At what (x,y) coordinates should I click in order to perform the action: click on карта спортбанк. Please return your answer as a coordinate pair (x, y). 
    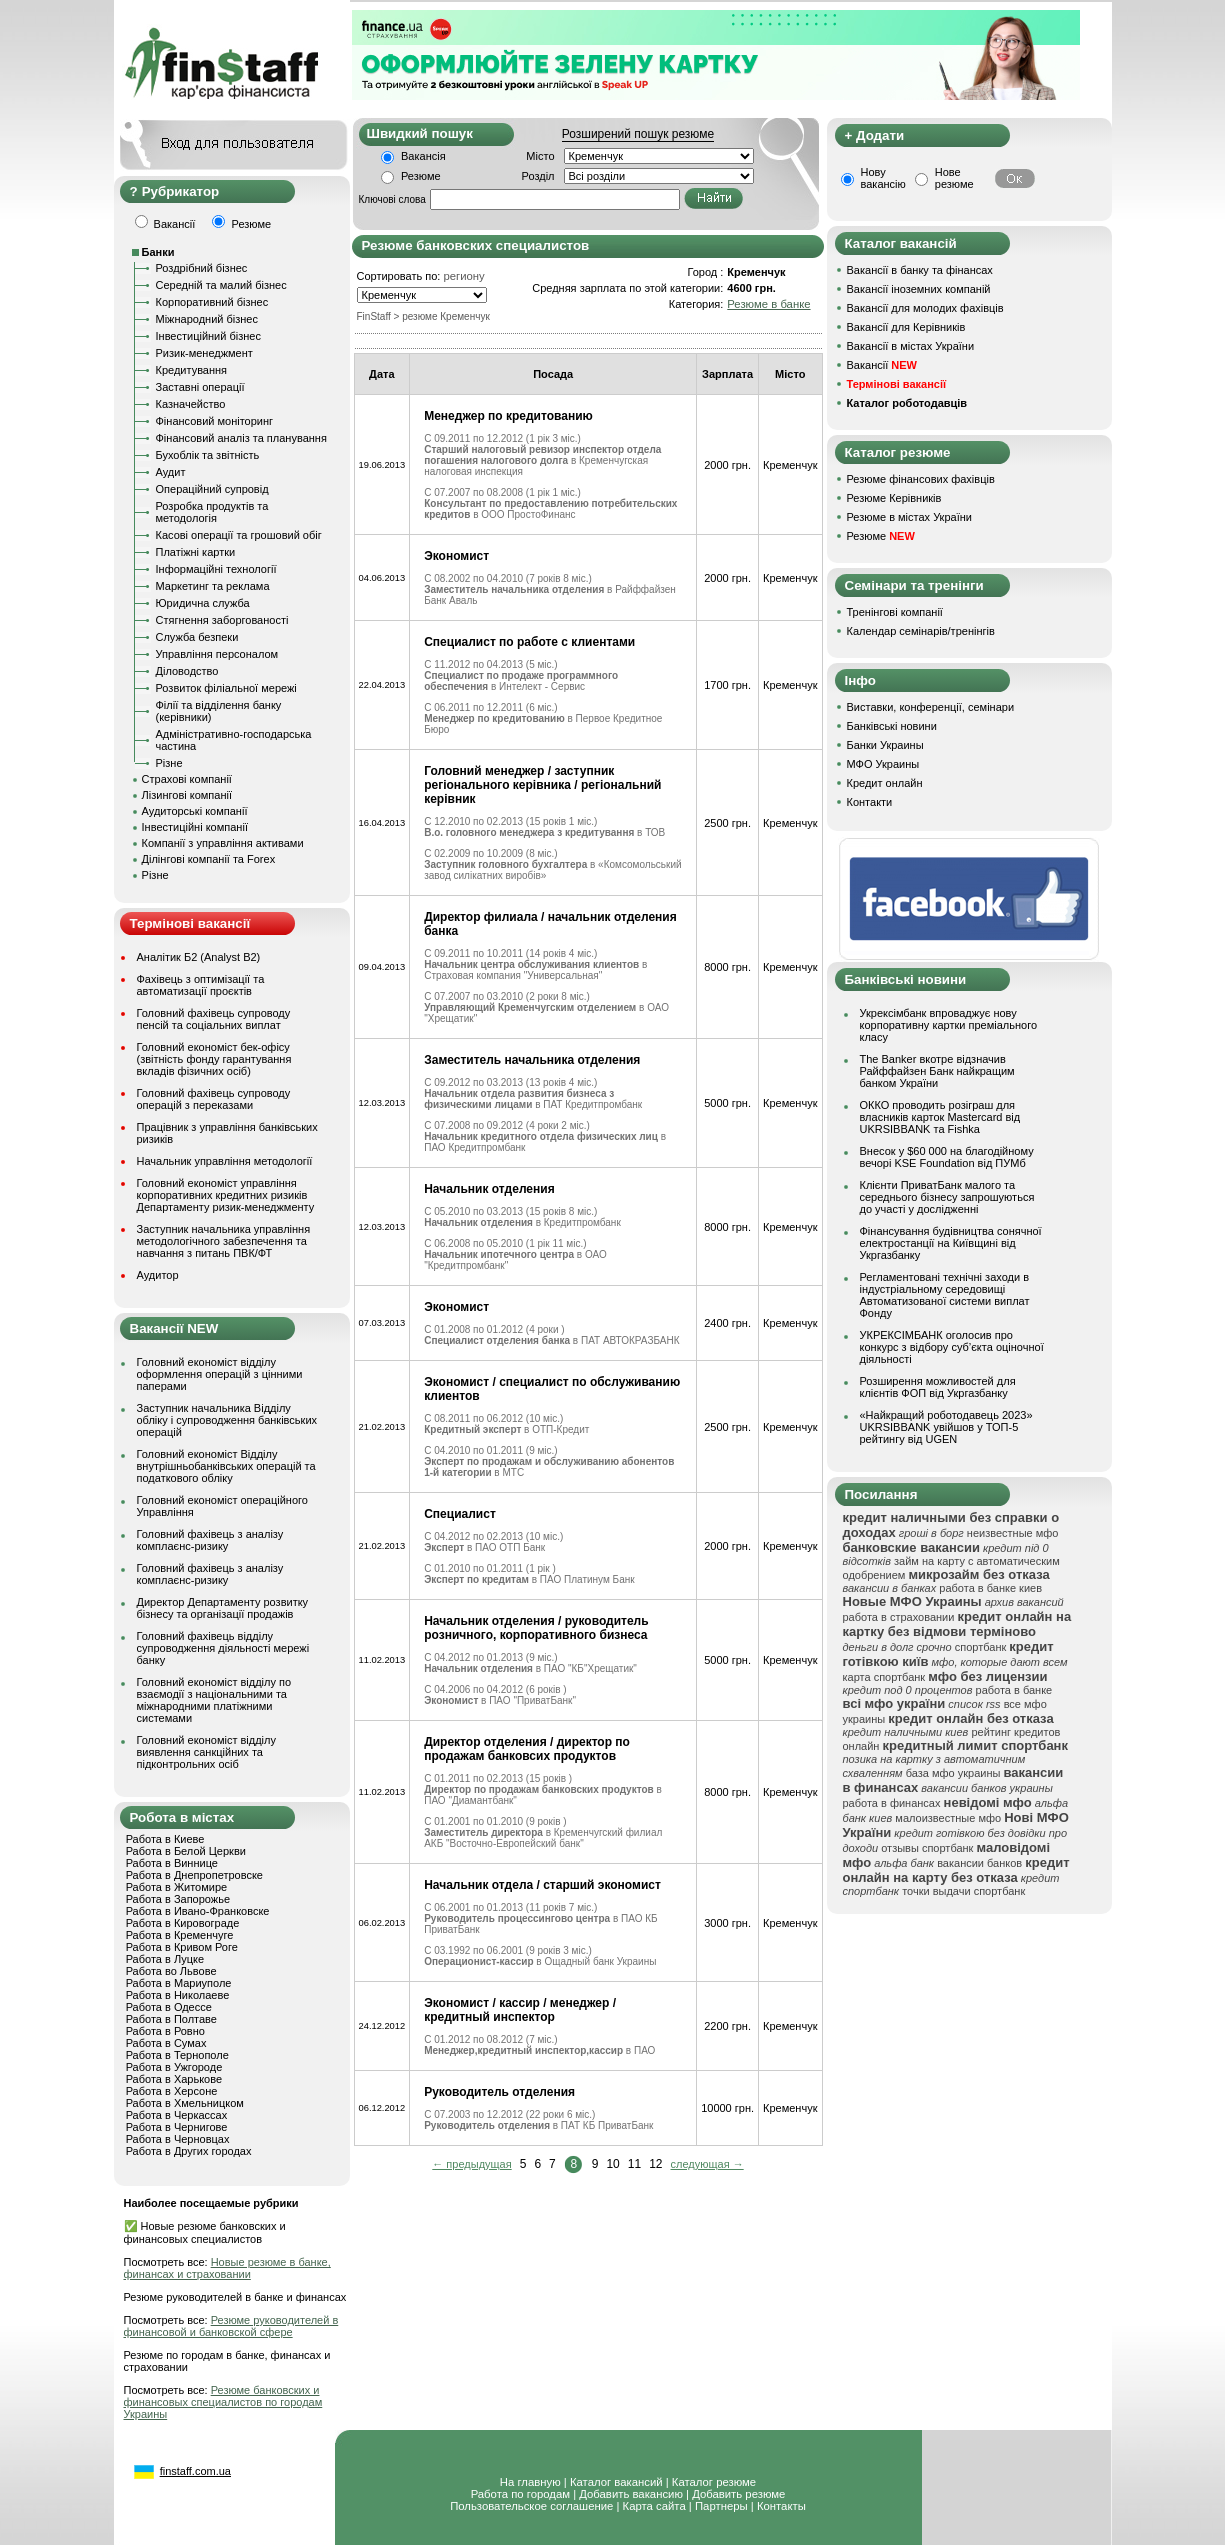
    Looking at the image, I should click on (884, 1677).